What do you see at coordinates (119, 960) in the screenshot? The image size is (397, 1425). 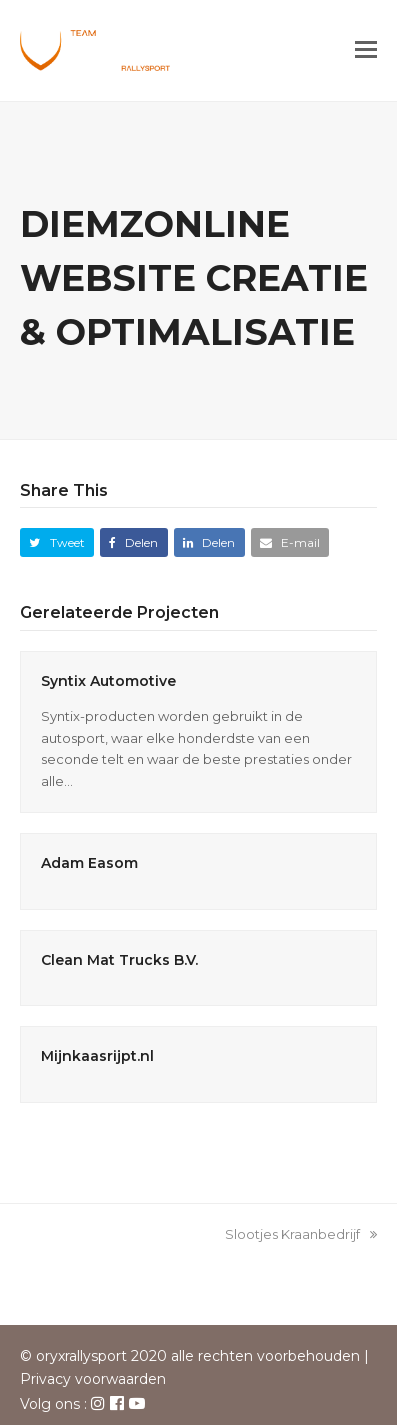 I see `Clean Mat Trucks B.V.` at bounding box center [119, 960].